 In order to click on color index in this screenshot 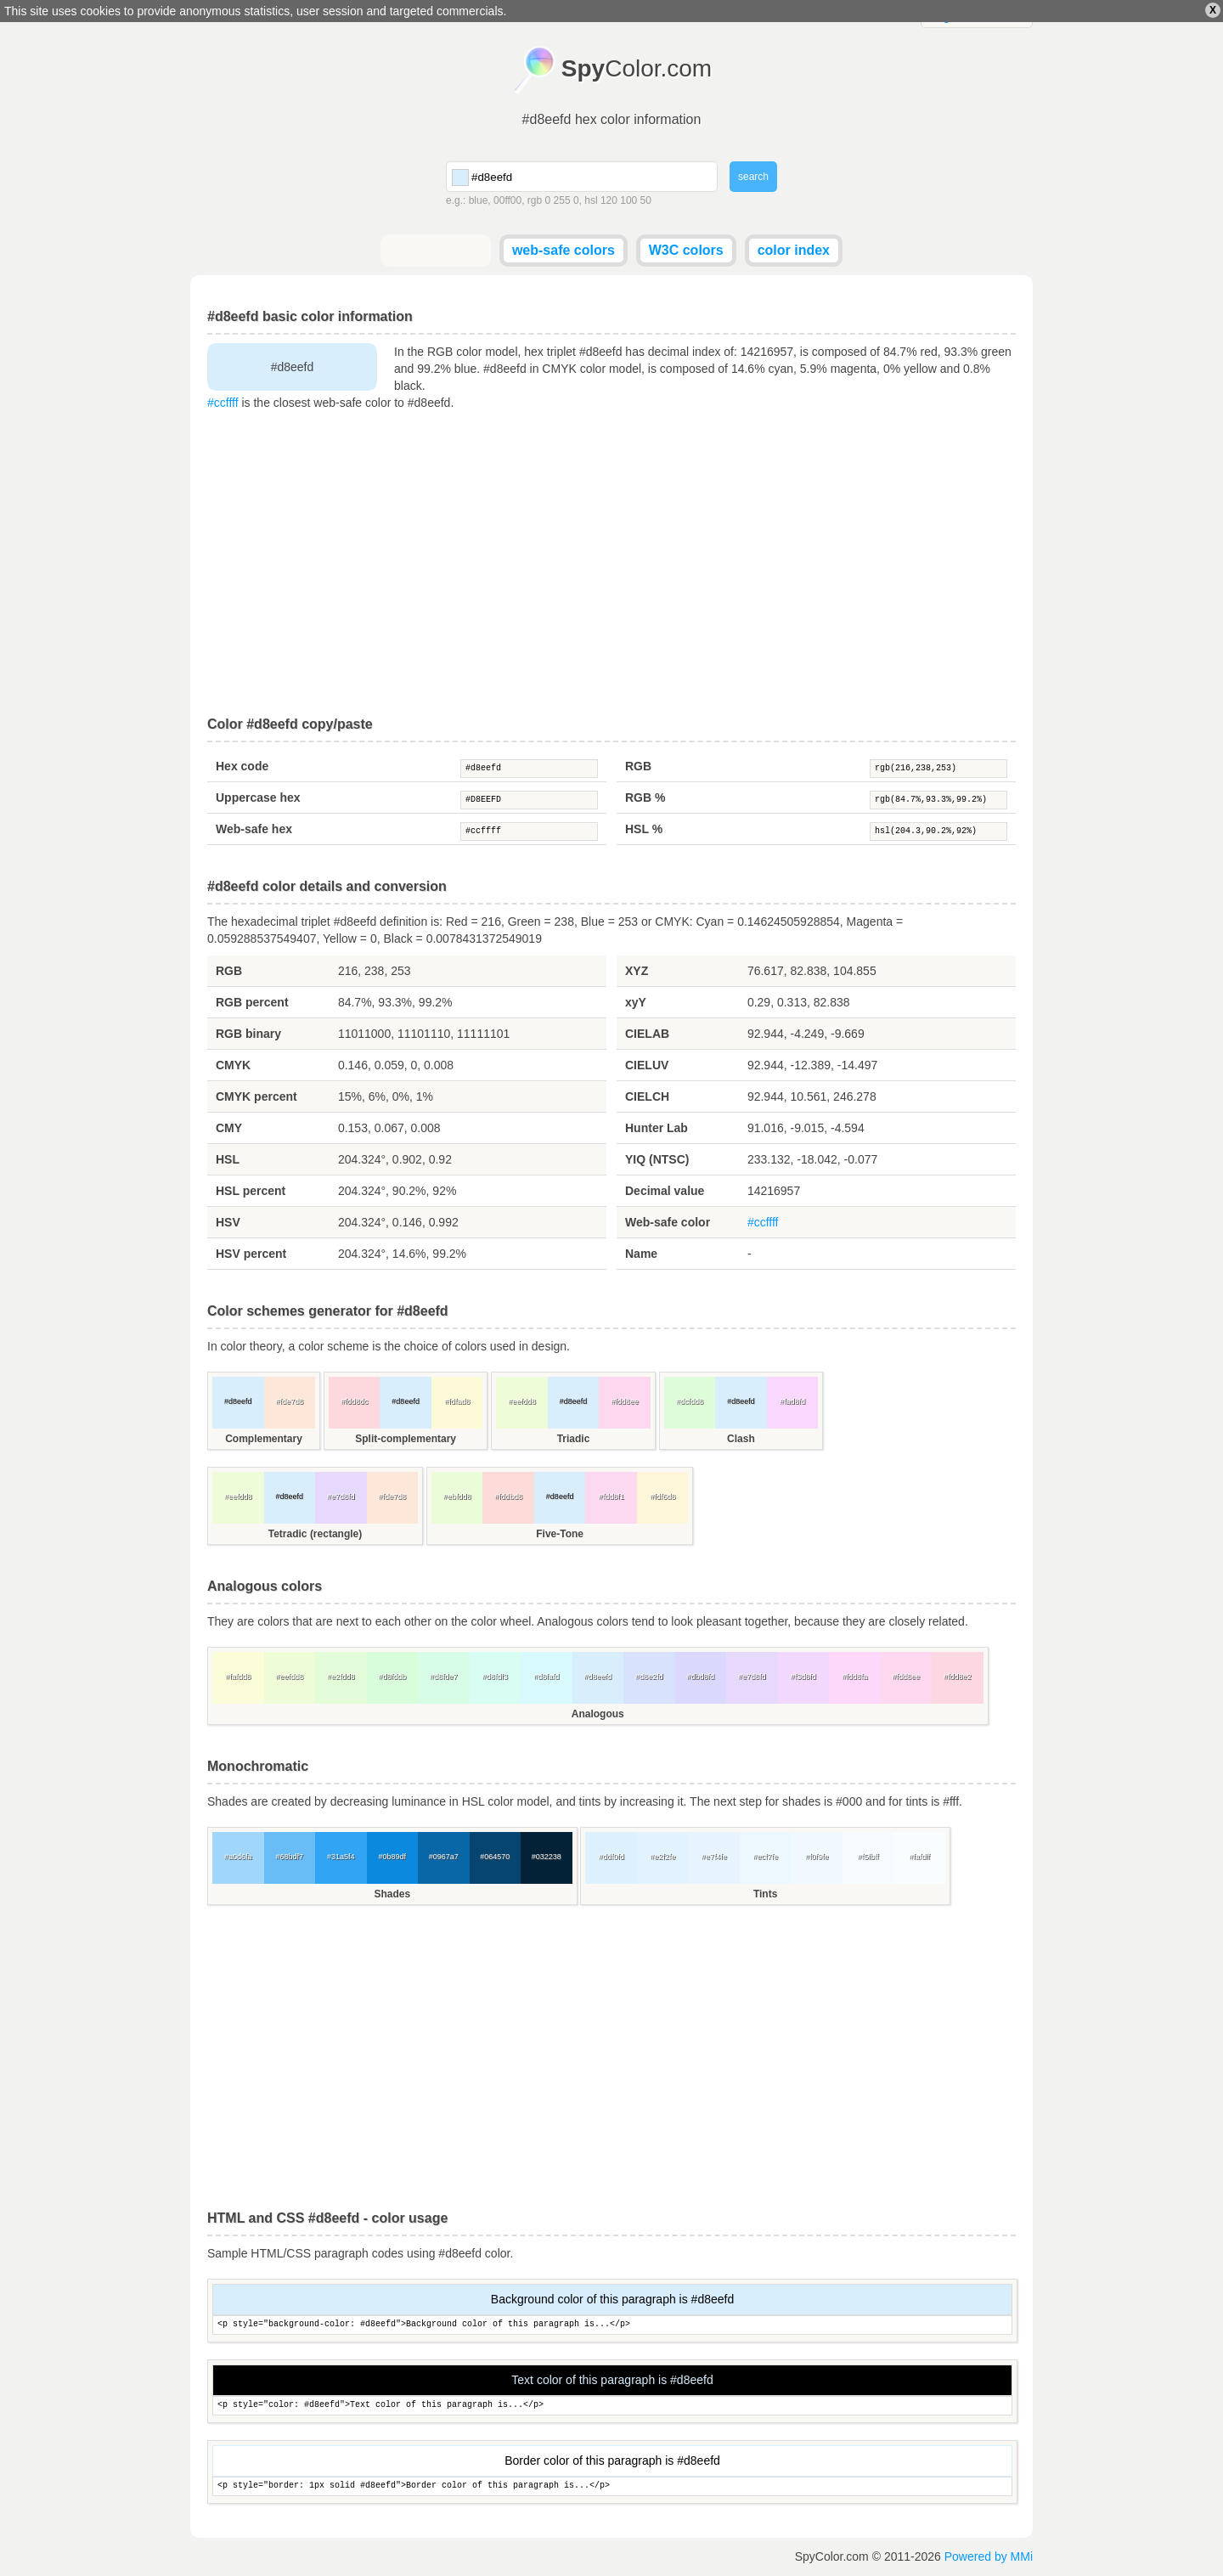, I will do `click(794, 250)`.